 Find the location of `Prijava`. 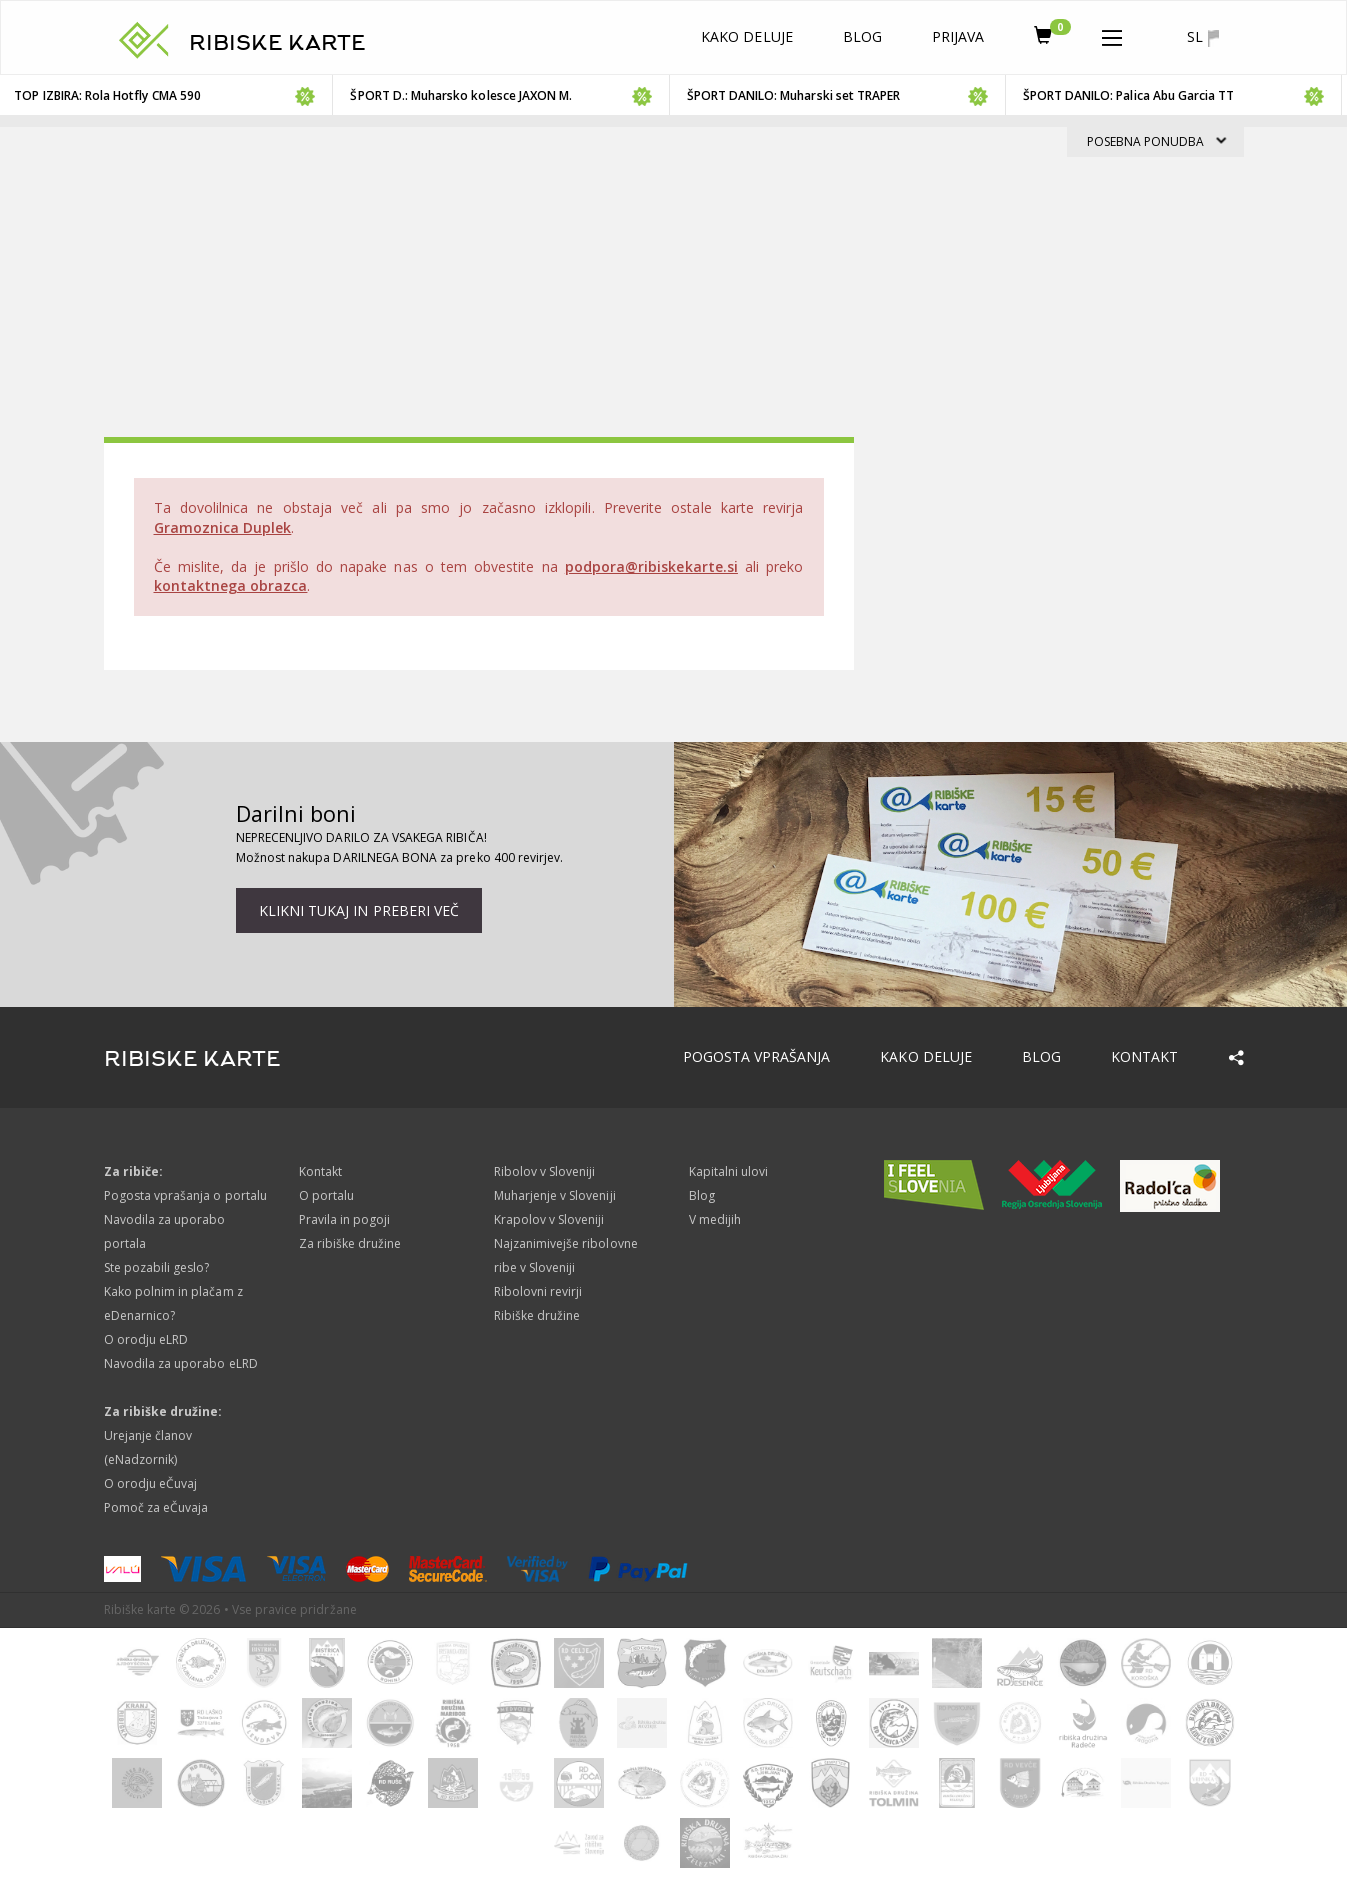

Prijava is located at coordinates (958, 36).